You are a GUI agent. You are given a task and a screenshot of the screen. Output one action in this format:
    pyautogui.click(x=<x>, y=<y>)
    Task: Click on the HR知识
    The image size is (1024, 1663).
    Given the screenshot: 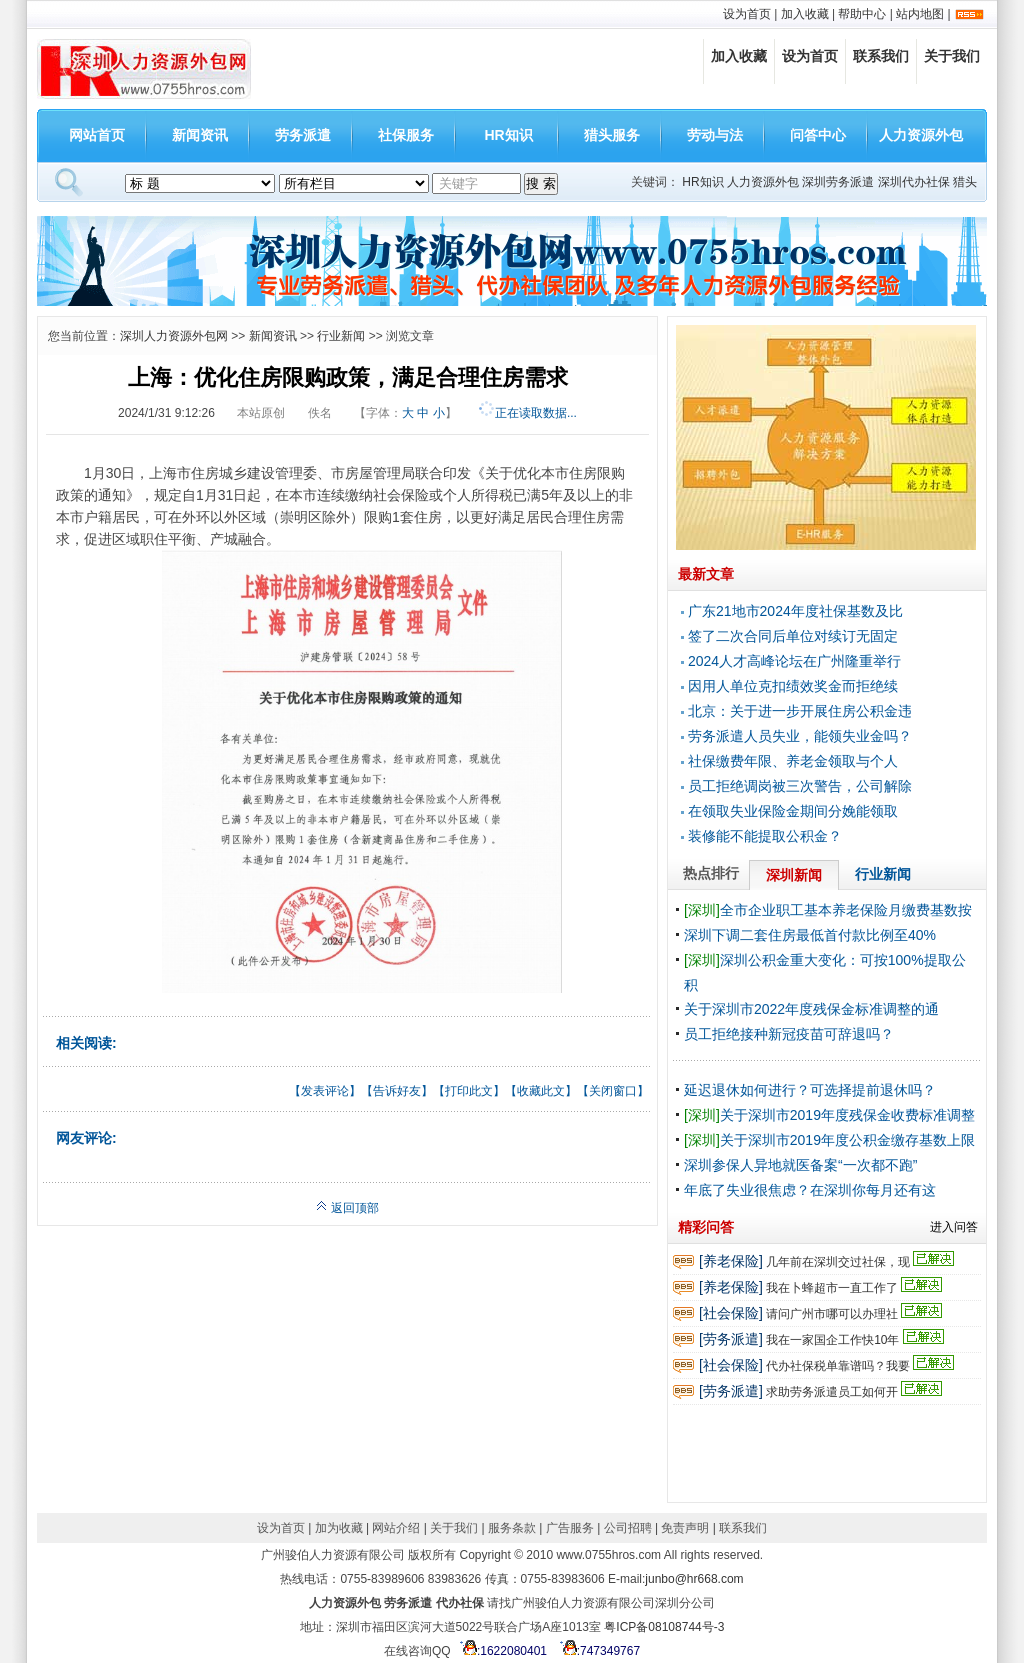 What is the action you would take?
    pyautogui.click(x=508, y=135)
    